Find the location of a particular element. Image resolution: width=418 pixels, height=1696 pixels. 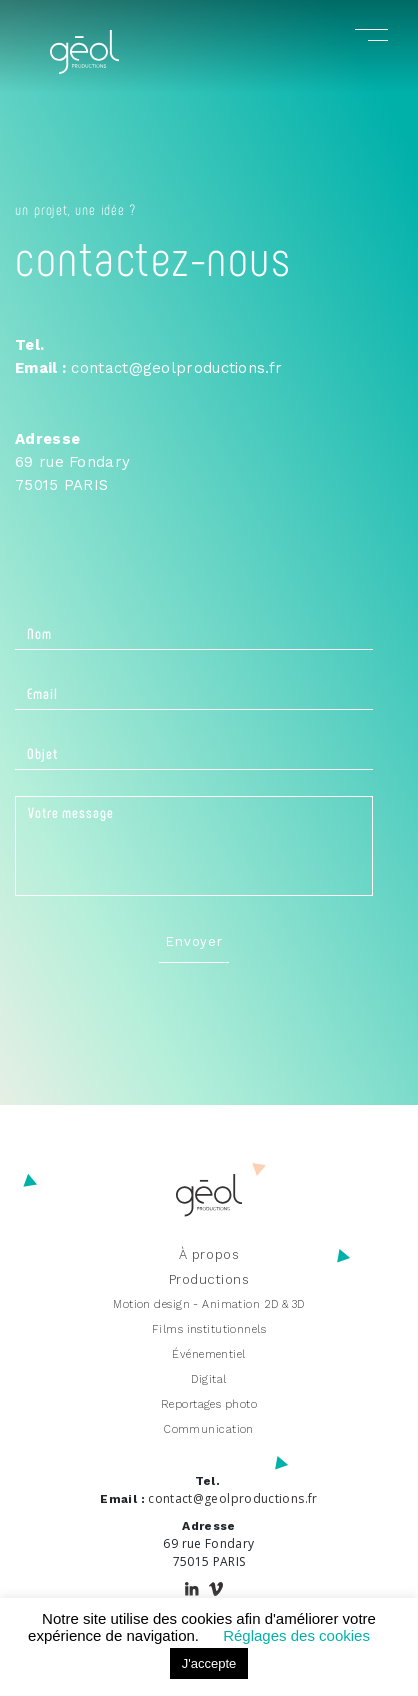

Films institutionnels is located at coordinates (209, 1329).